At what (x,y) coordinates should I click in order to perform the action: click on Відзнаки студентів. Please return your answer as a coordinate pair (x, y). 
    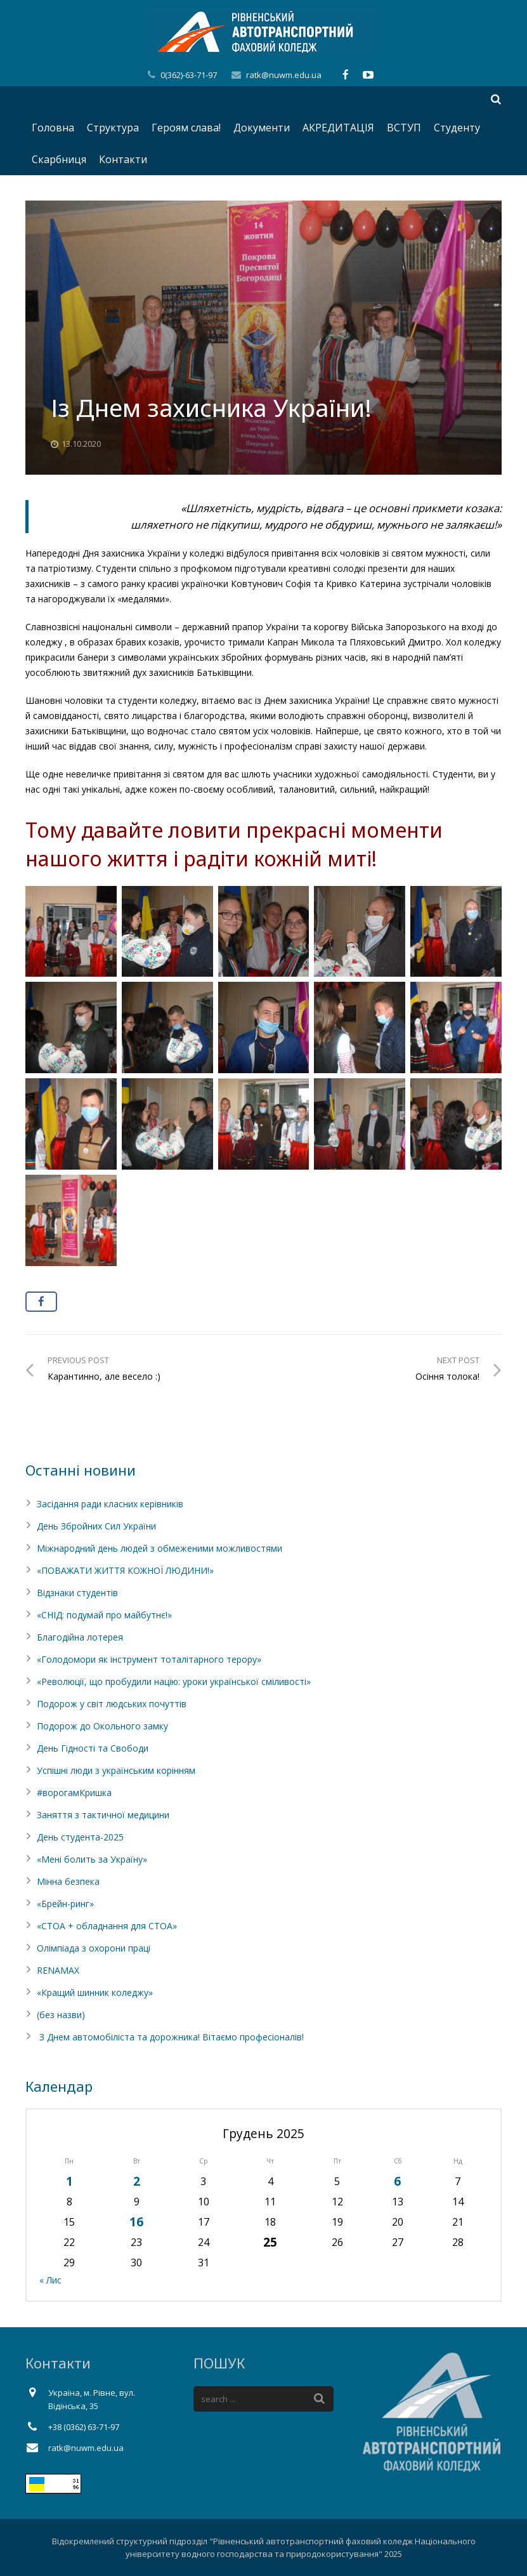
    Looking at the image, I should click on (77, 1593).